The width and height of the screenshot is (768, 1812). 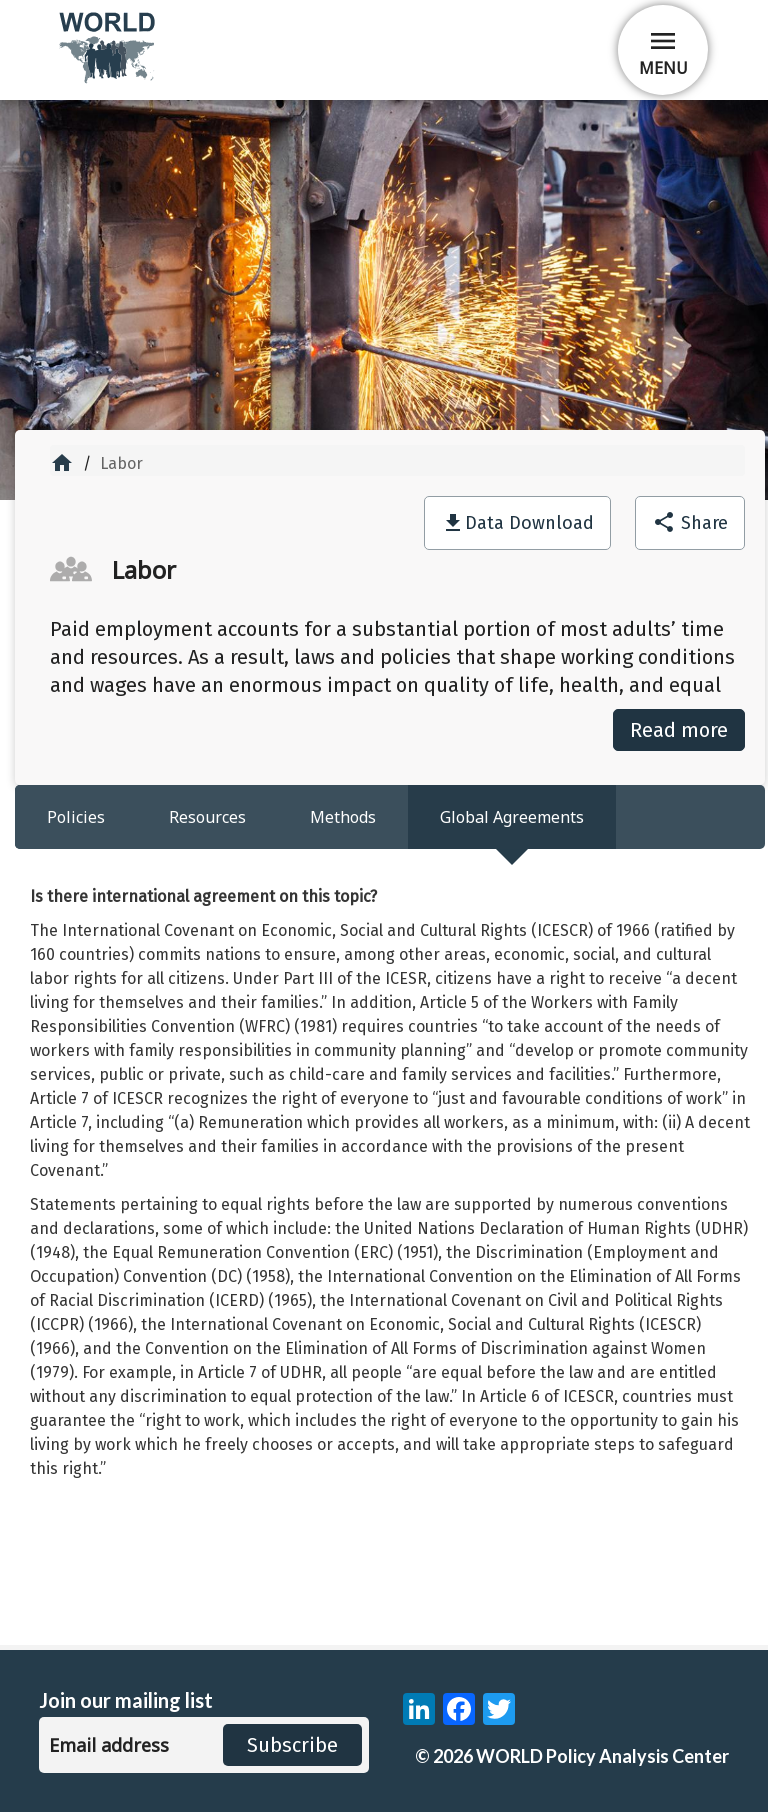 What do you see at coordinates (109, 79) in the screenshot?
I see `[home]` at bounding box center [109, 79].